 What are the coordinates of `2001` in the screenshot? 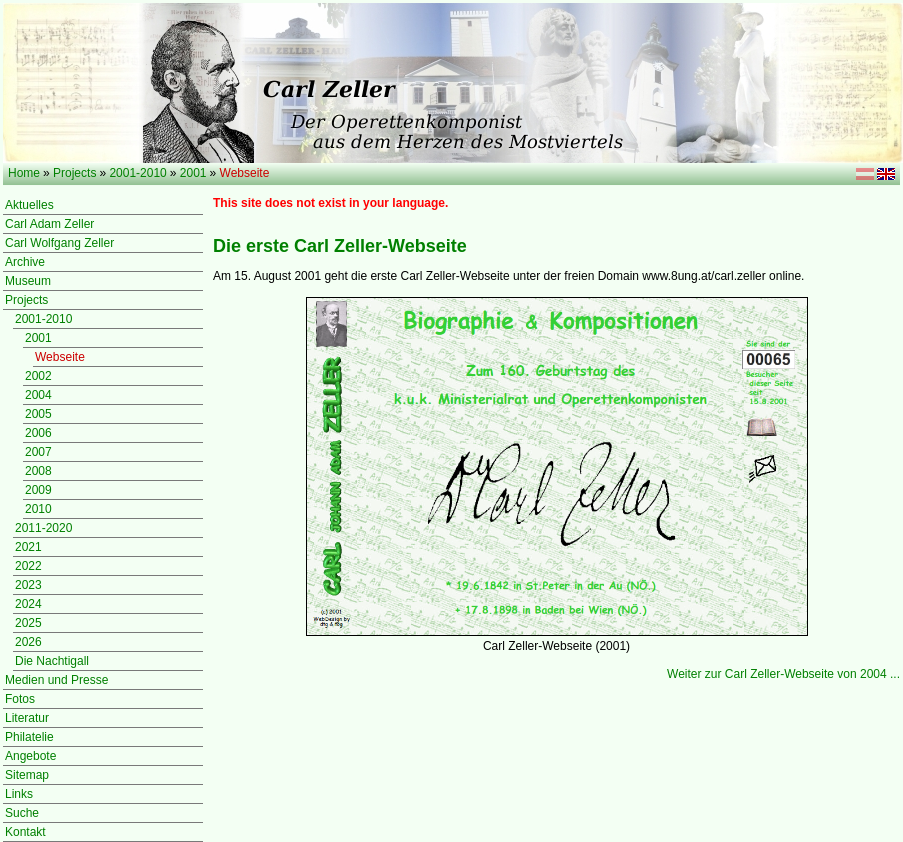 It's located at (193, 173).